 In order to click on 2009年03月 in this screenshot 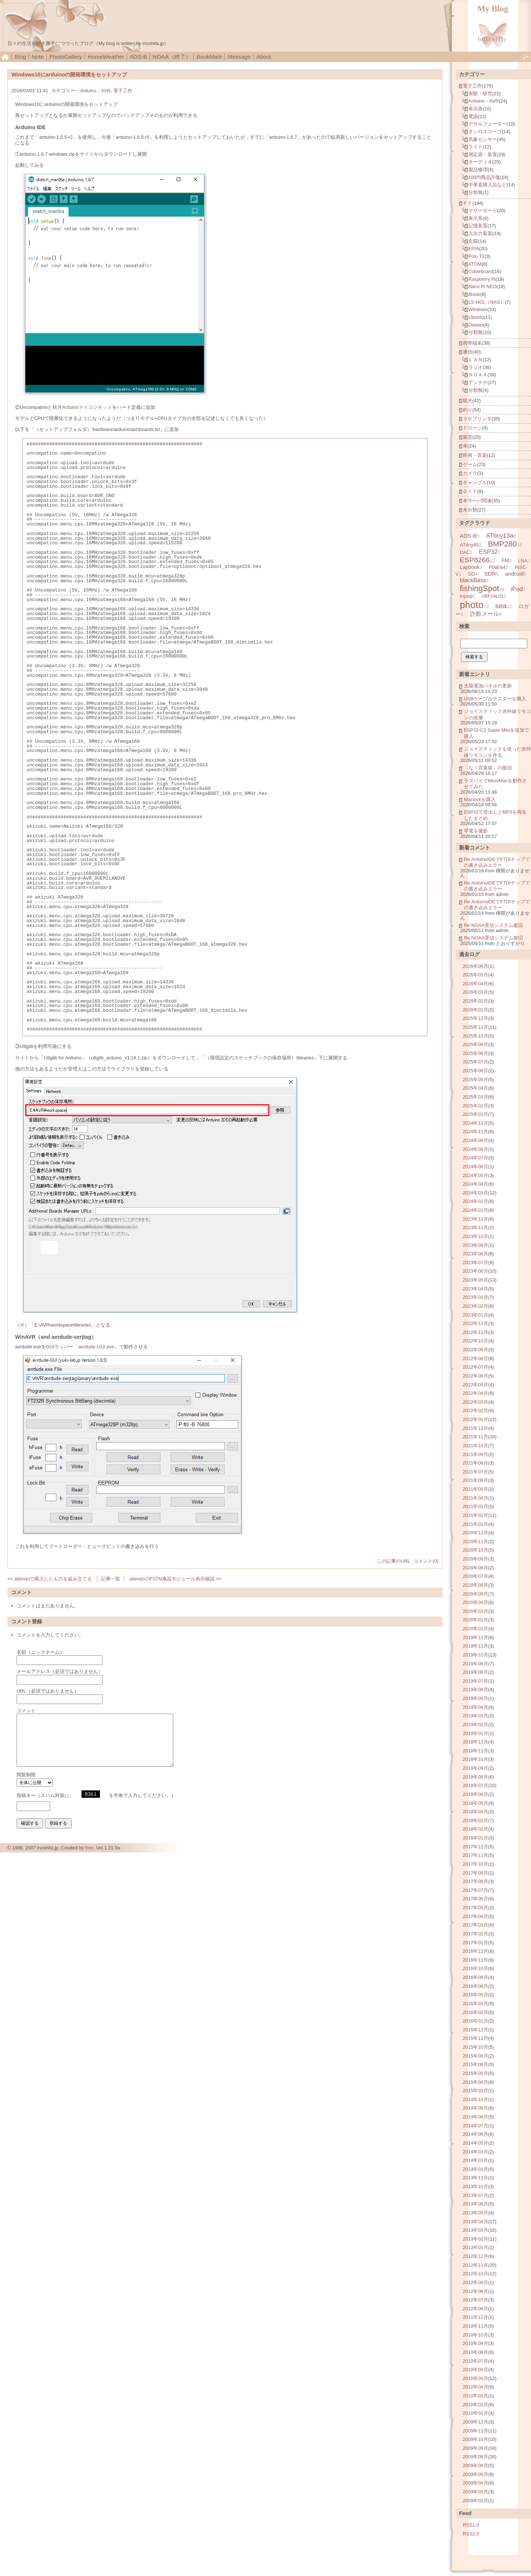, I will do `click(475, 2491)`.